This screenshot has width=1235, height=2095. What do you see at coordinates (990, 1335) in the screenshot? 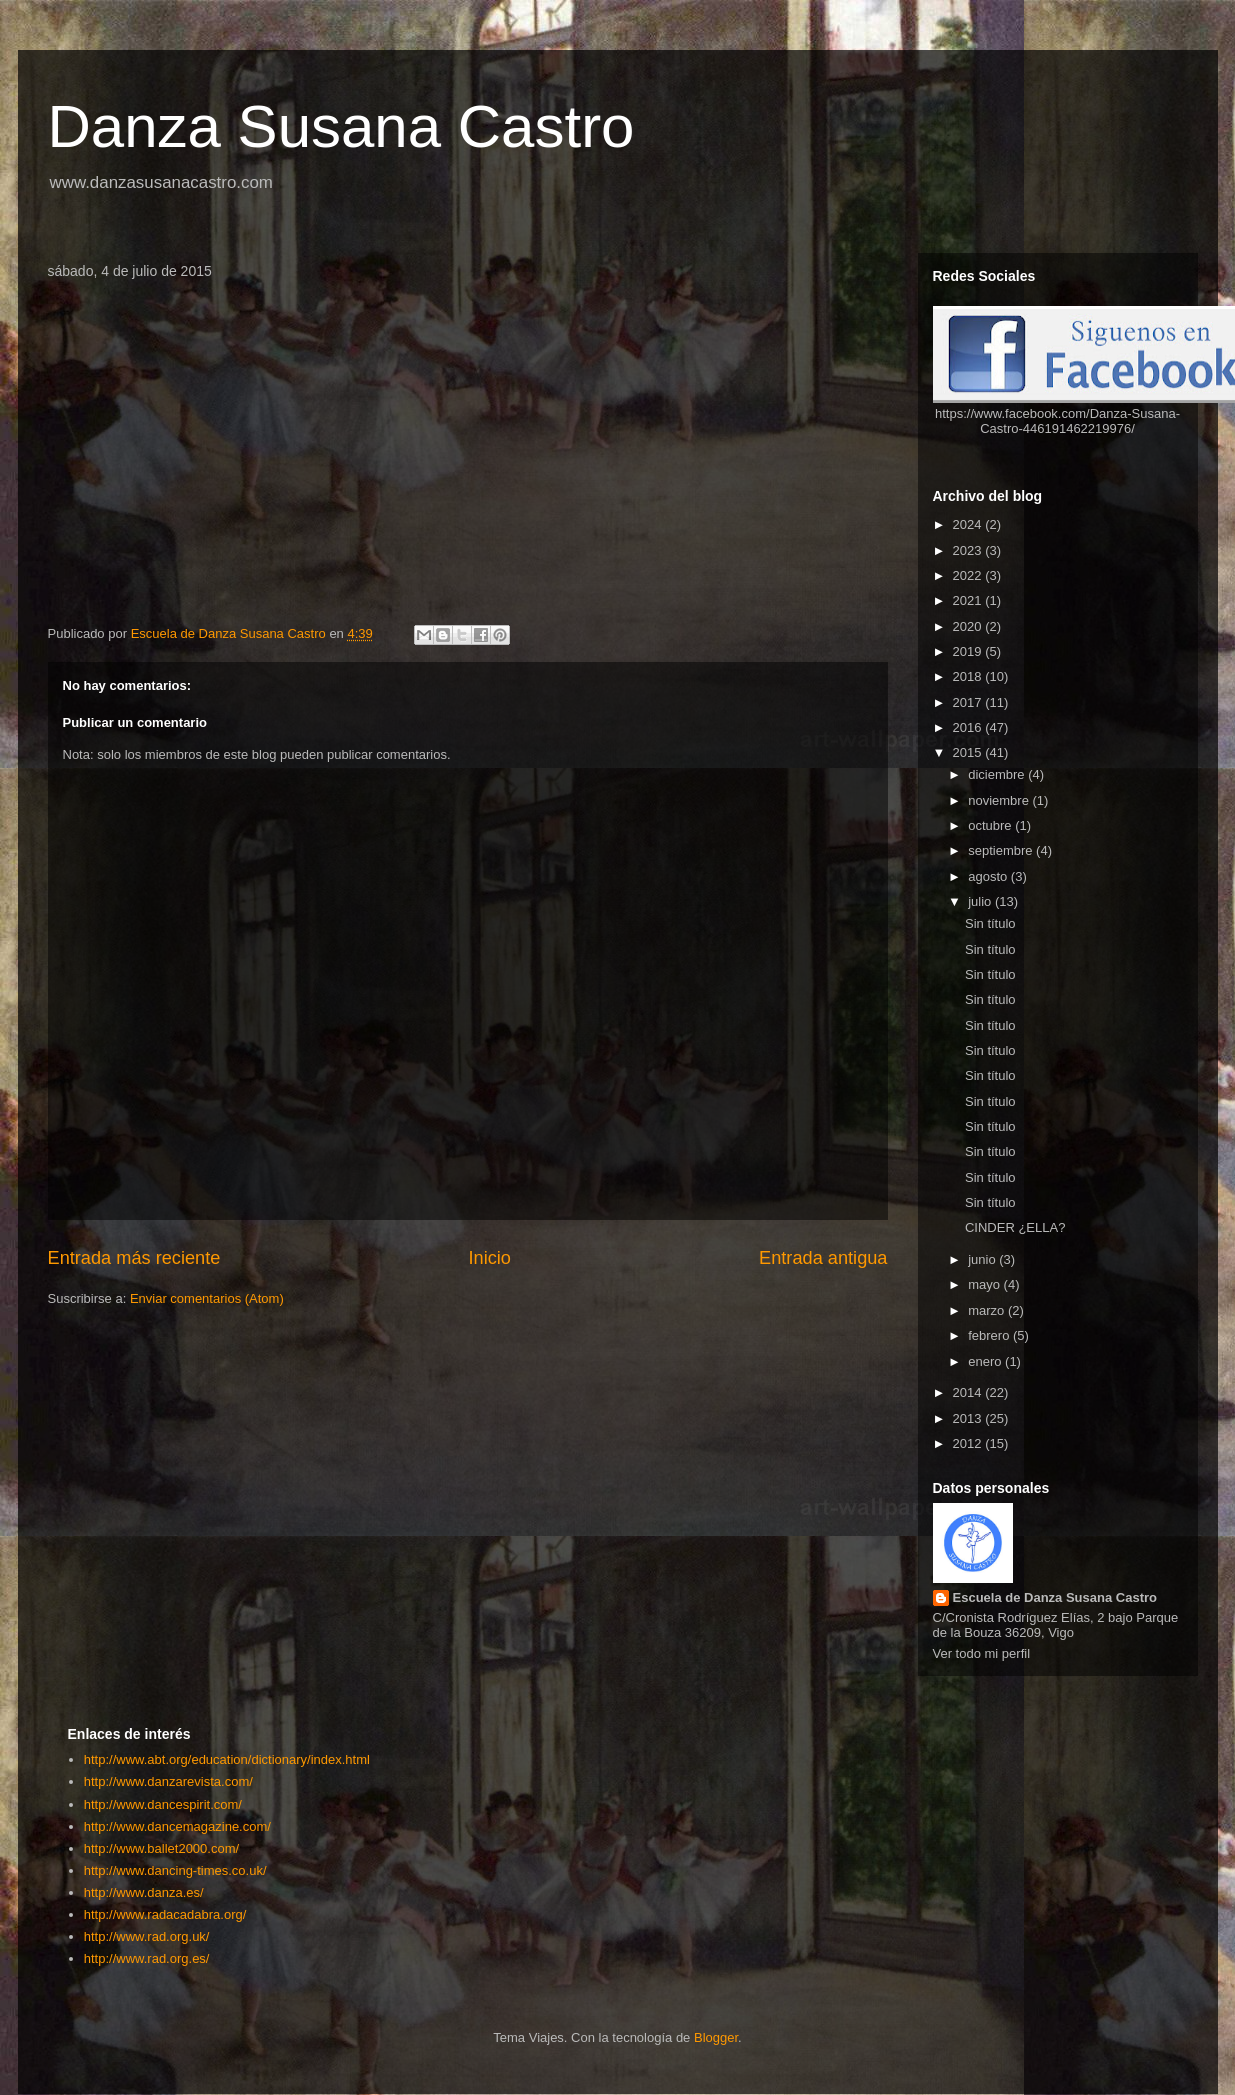
I see `febrero` at bounding box center [990, 1335].